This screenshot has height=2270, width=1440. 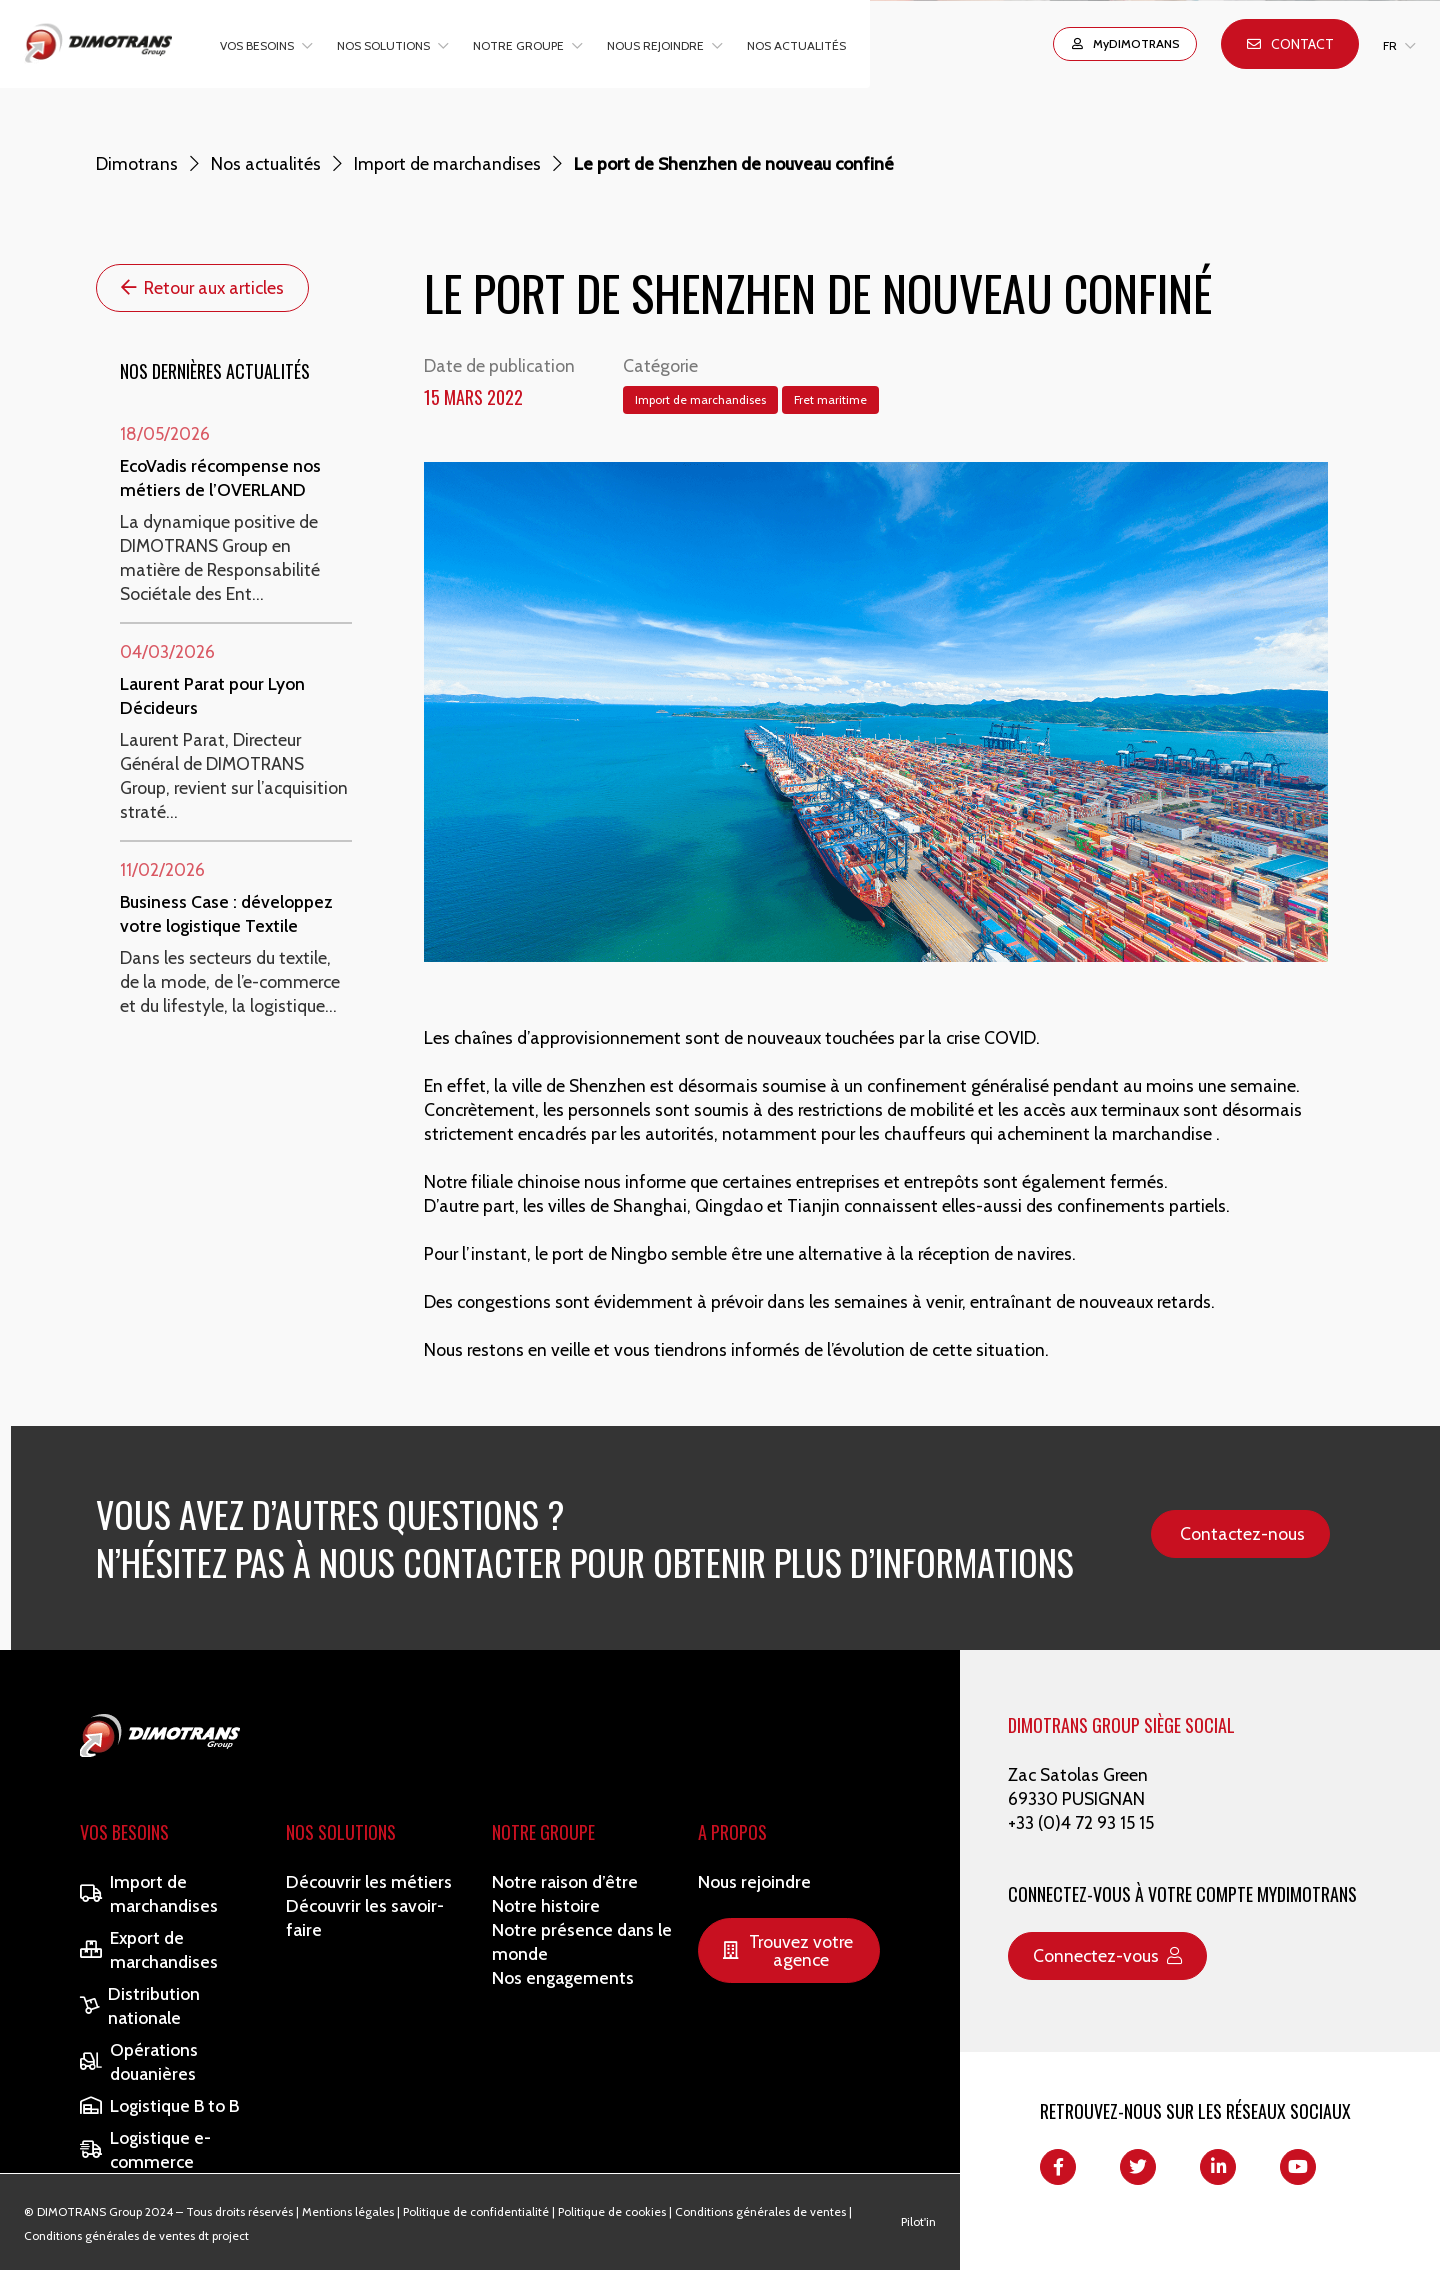 I want to click on Connectez-vous, so click(x=1107, y=1955).